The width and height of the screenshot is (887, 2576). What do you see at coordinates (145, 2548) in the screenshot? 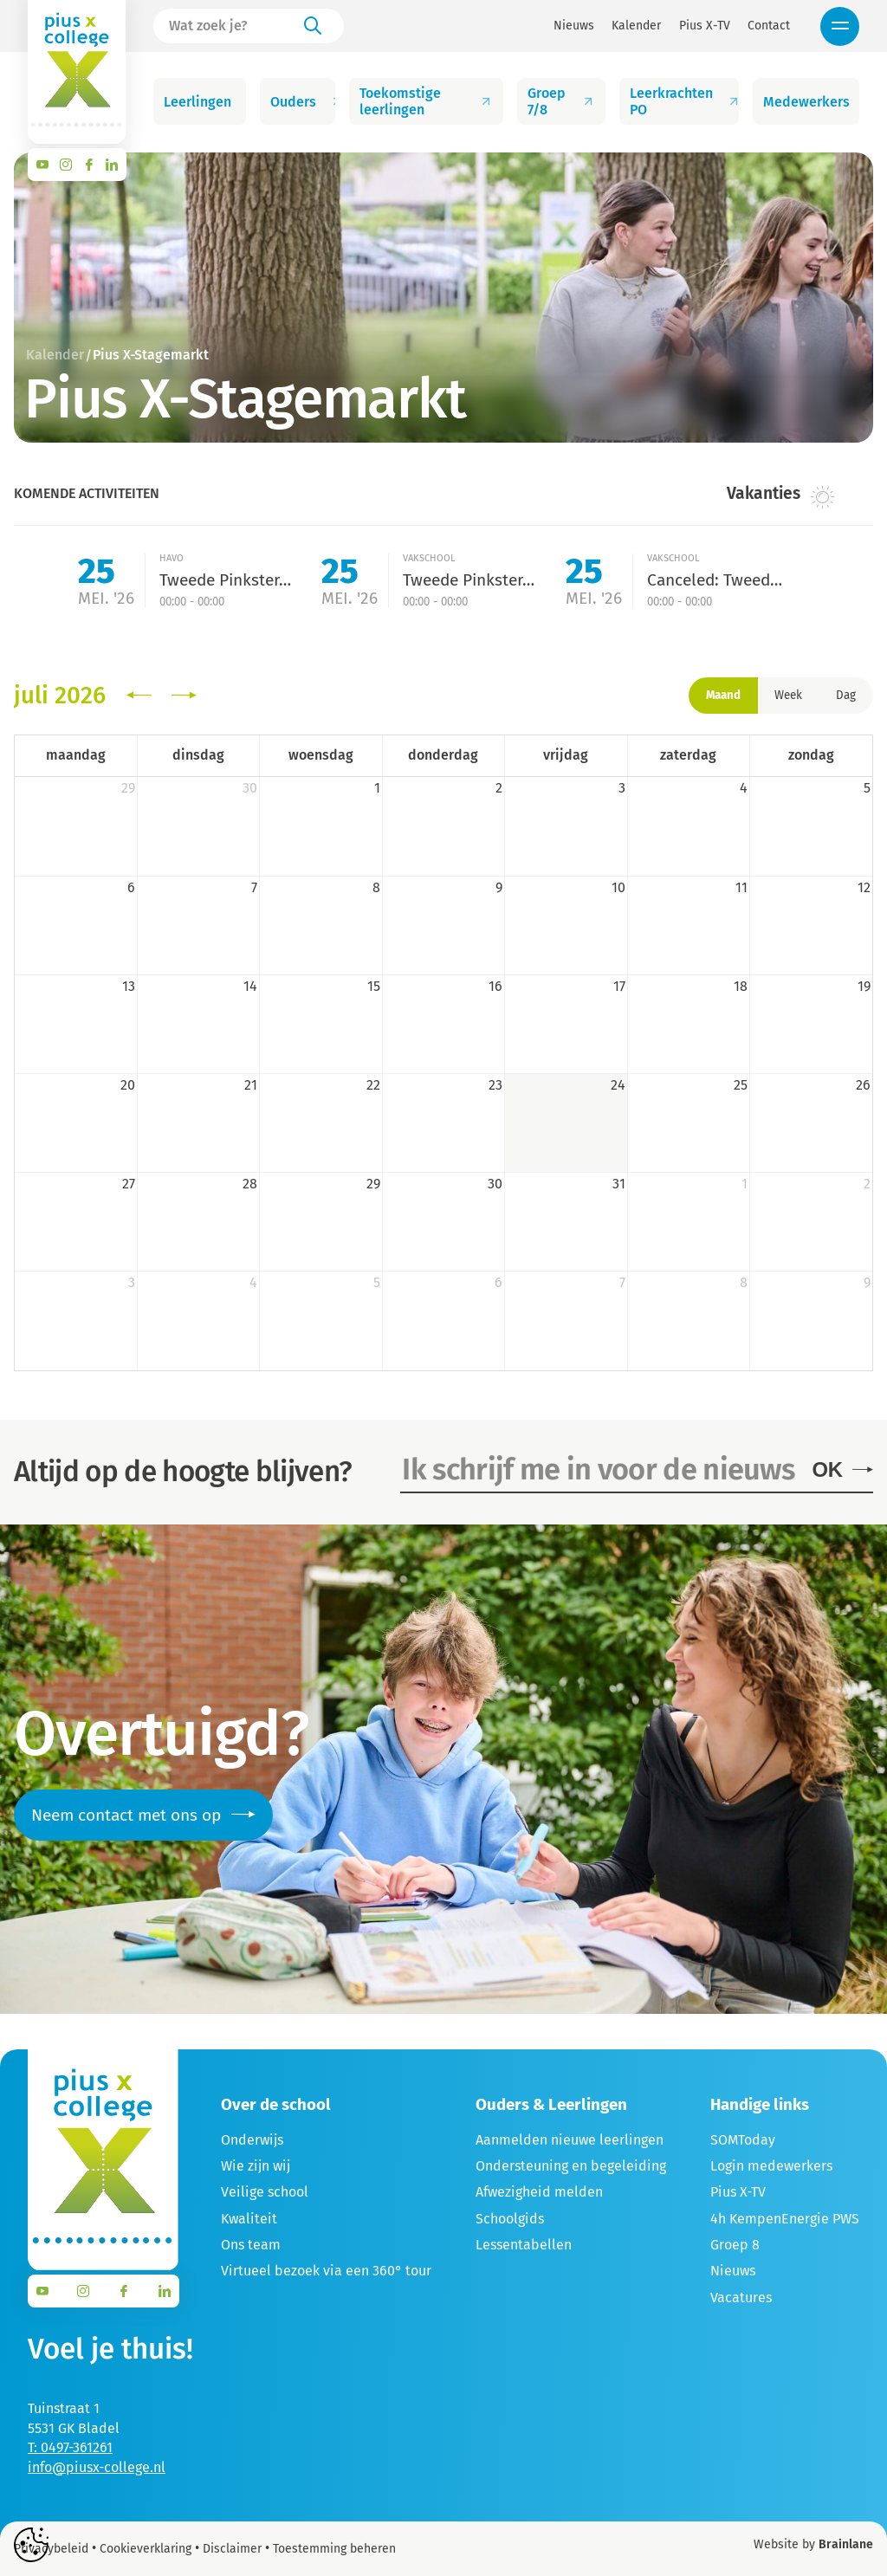
I see `Cookieverklaring` at bounding box center [145, 2548].